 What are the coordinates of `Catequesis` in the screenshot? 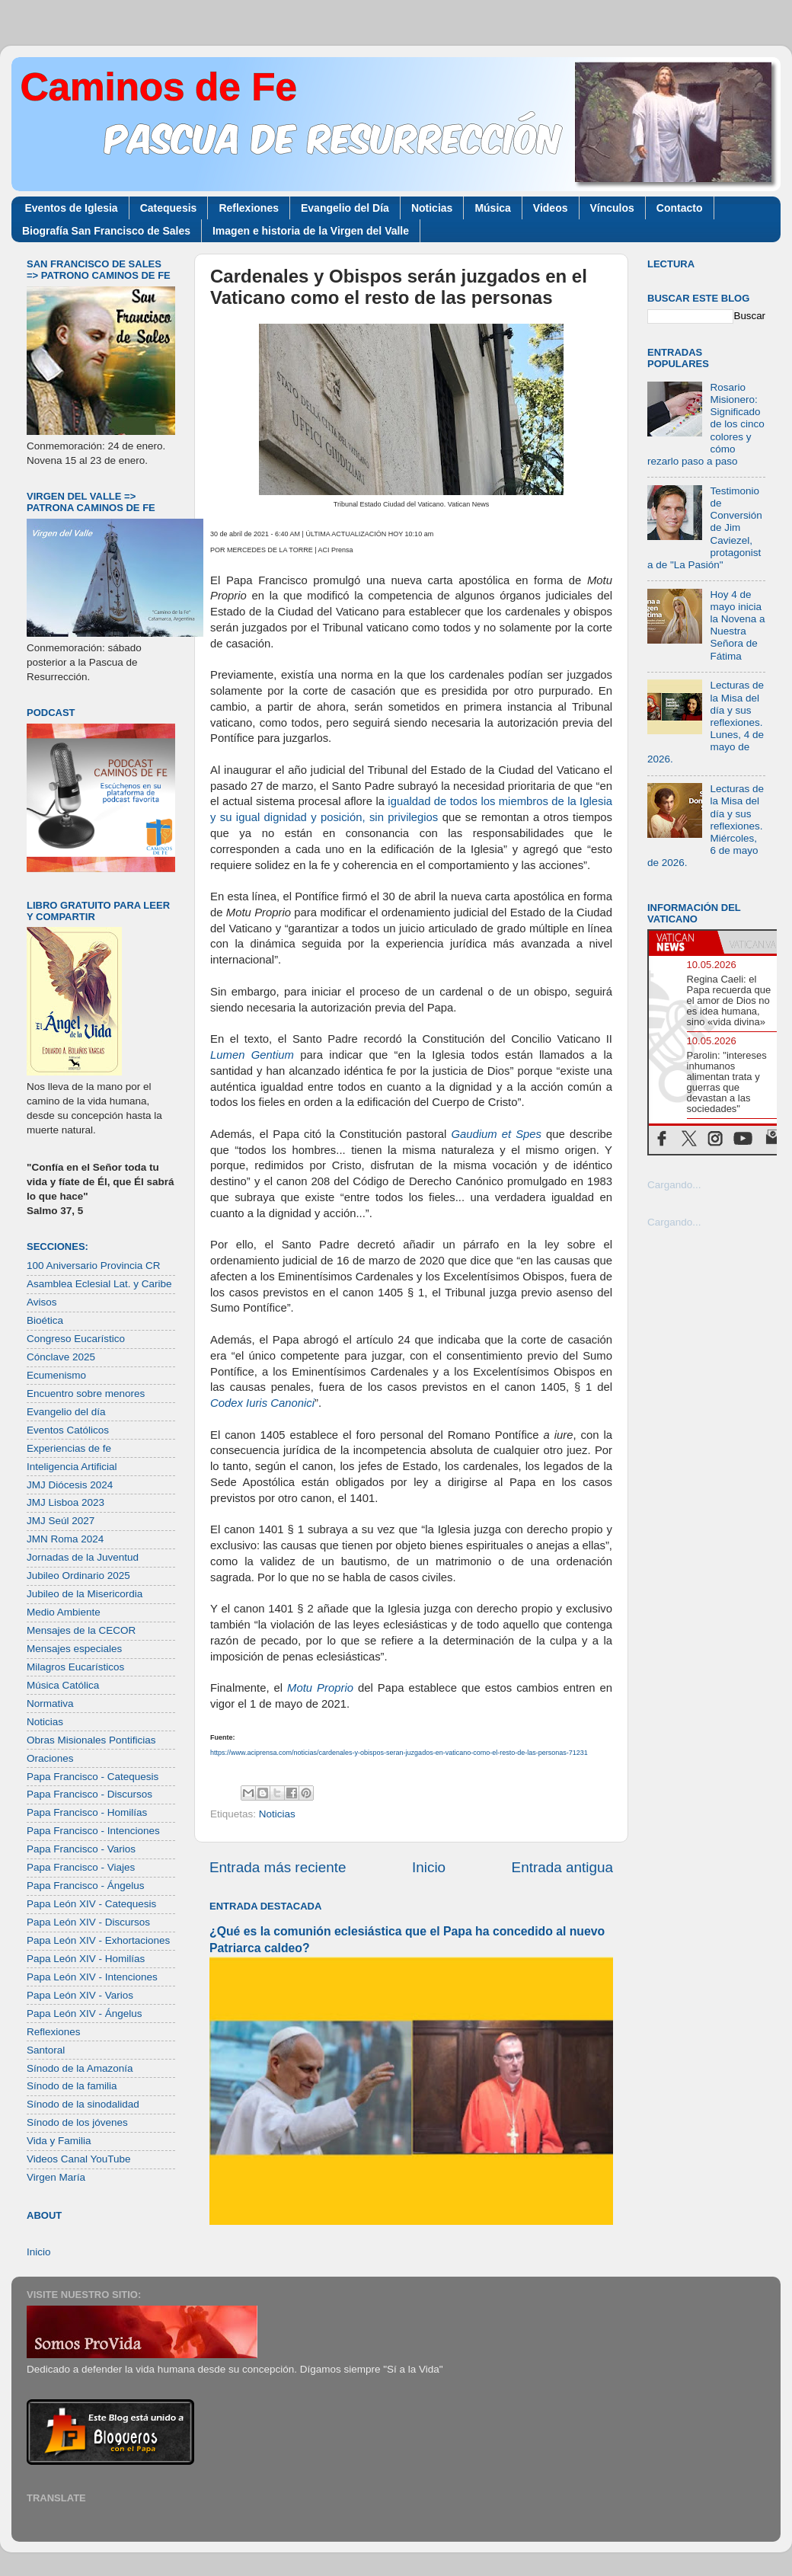 It's located at (168, 208).